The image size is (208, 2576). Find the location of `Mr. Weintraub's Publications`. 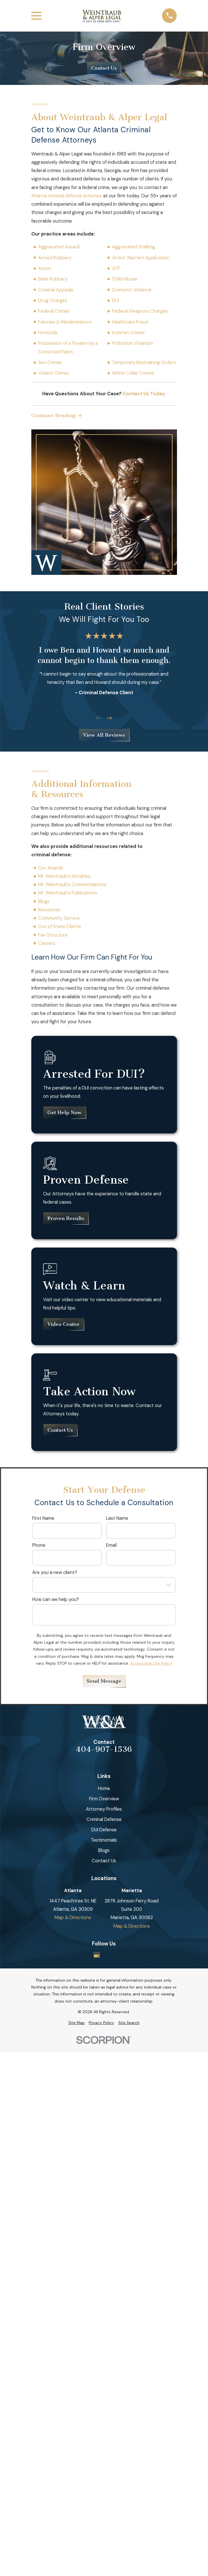

Mr. Weintraub's Publications is located at coordinates (67, 893).